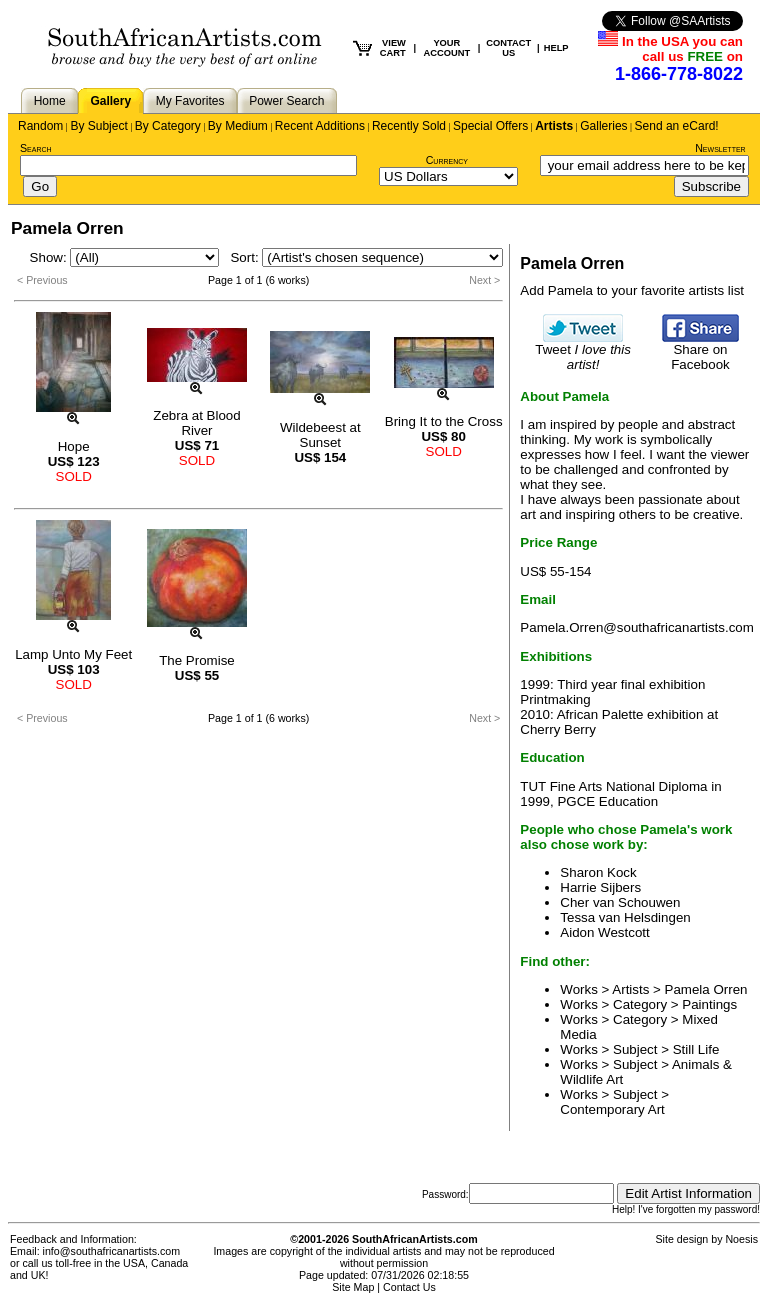  What do you see at coordinates (709, 1004) in the screenshot?
I see `Paintings` at bounding box center [709, 1004].